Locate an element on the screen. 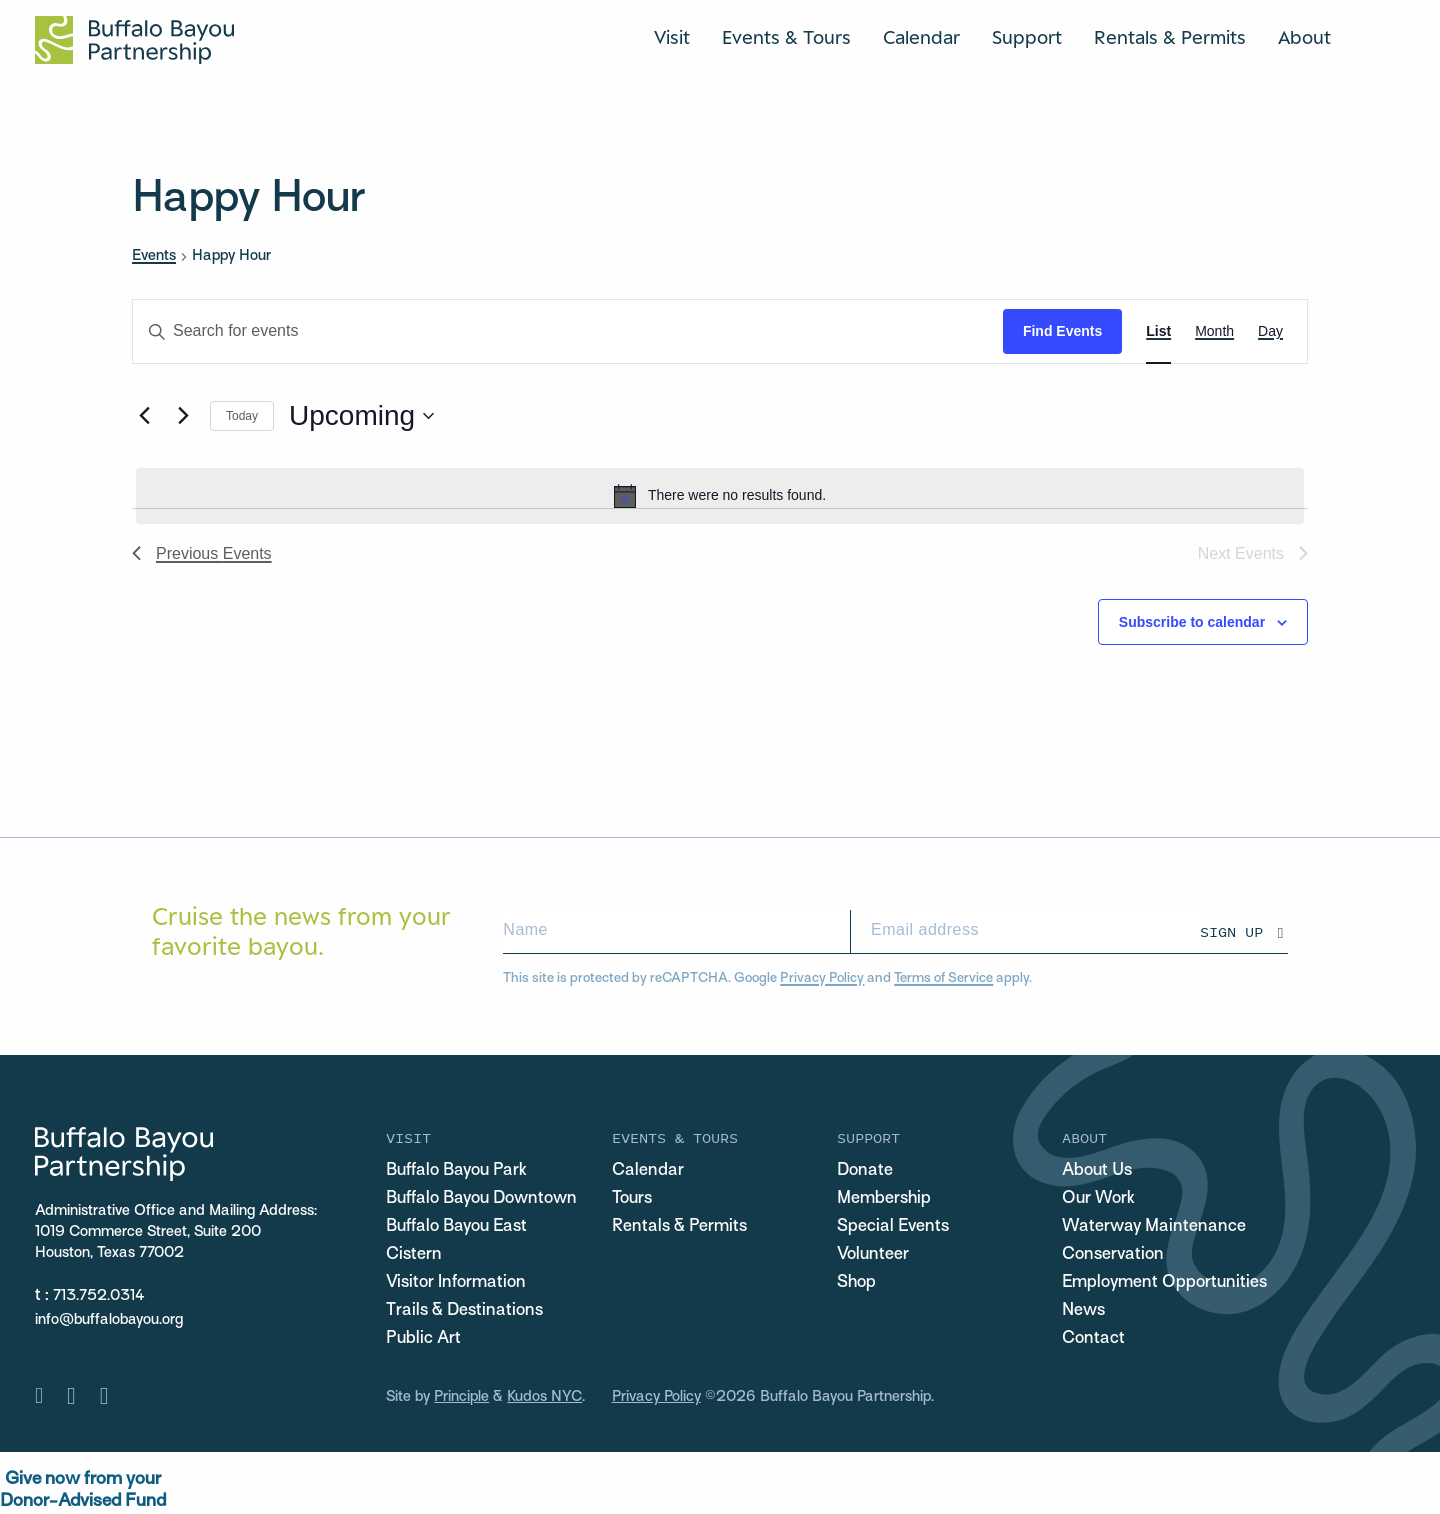 This screenshot has width=1440, height=1514. [Previous Events] is located at coordinates (144, 416).